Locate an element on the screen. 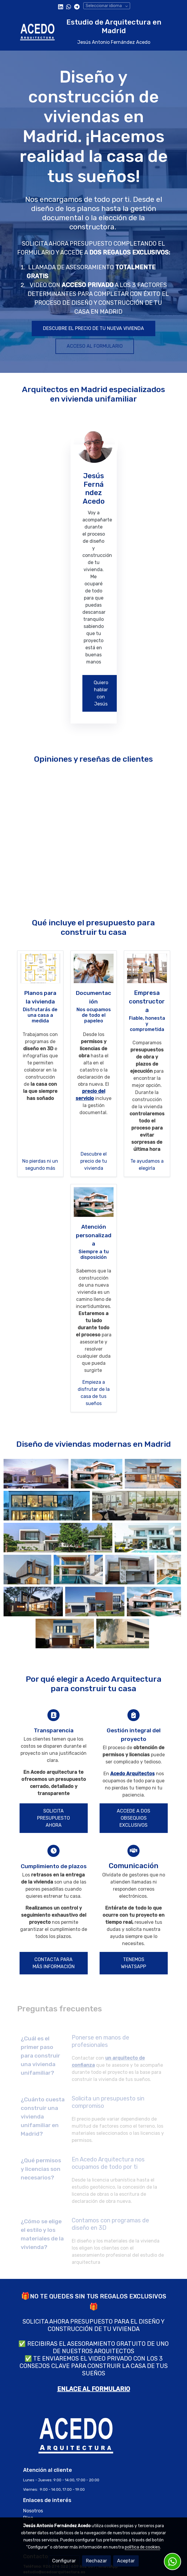 This screenshot has width=187, height=2576. Configurar is located at coordinates (64, 2561).